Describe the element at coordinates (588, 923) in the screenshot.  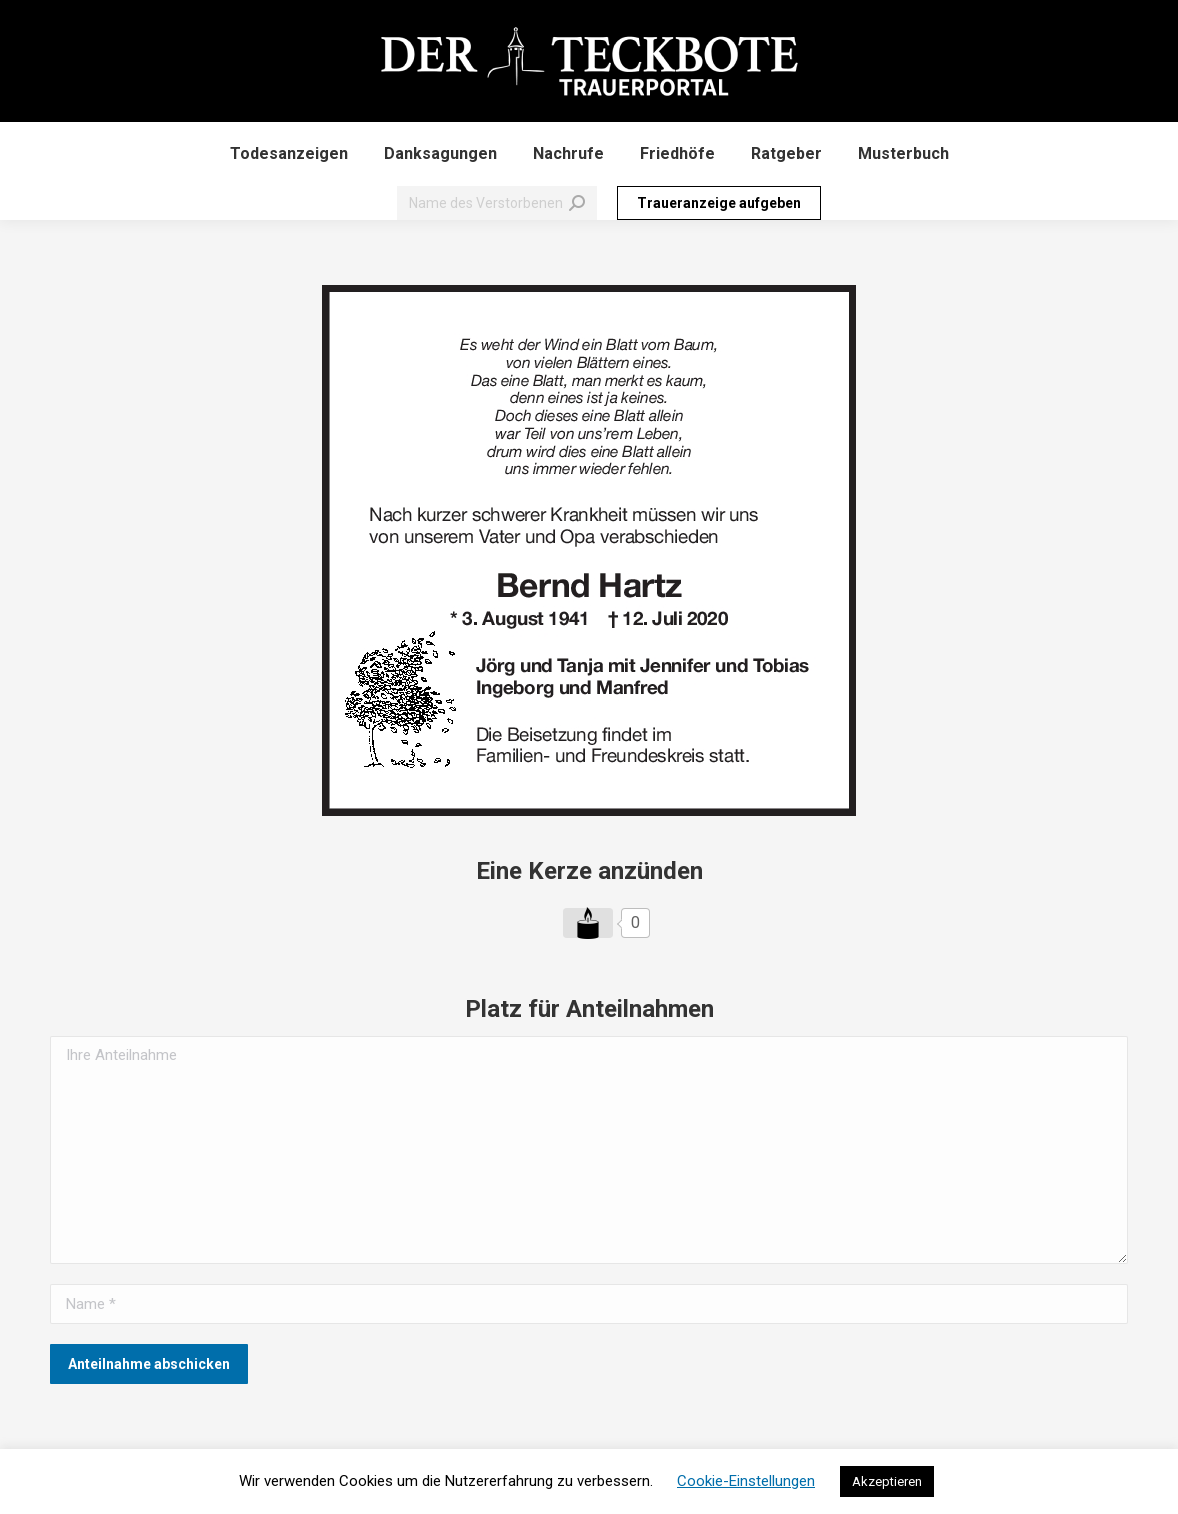
I see `[Like Button]` at that location.